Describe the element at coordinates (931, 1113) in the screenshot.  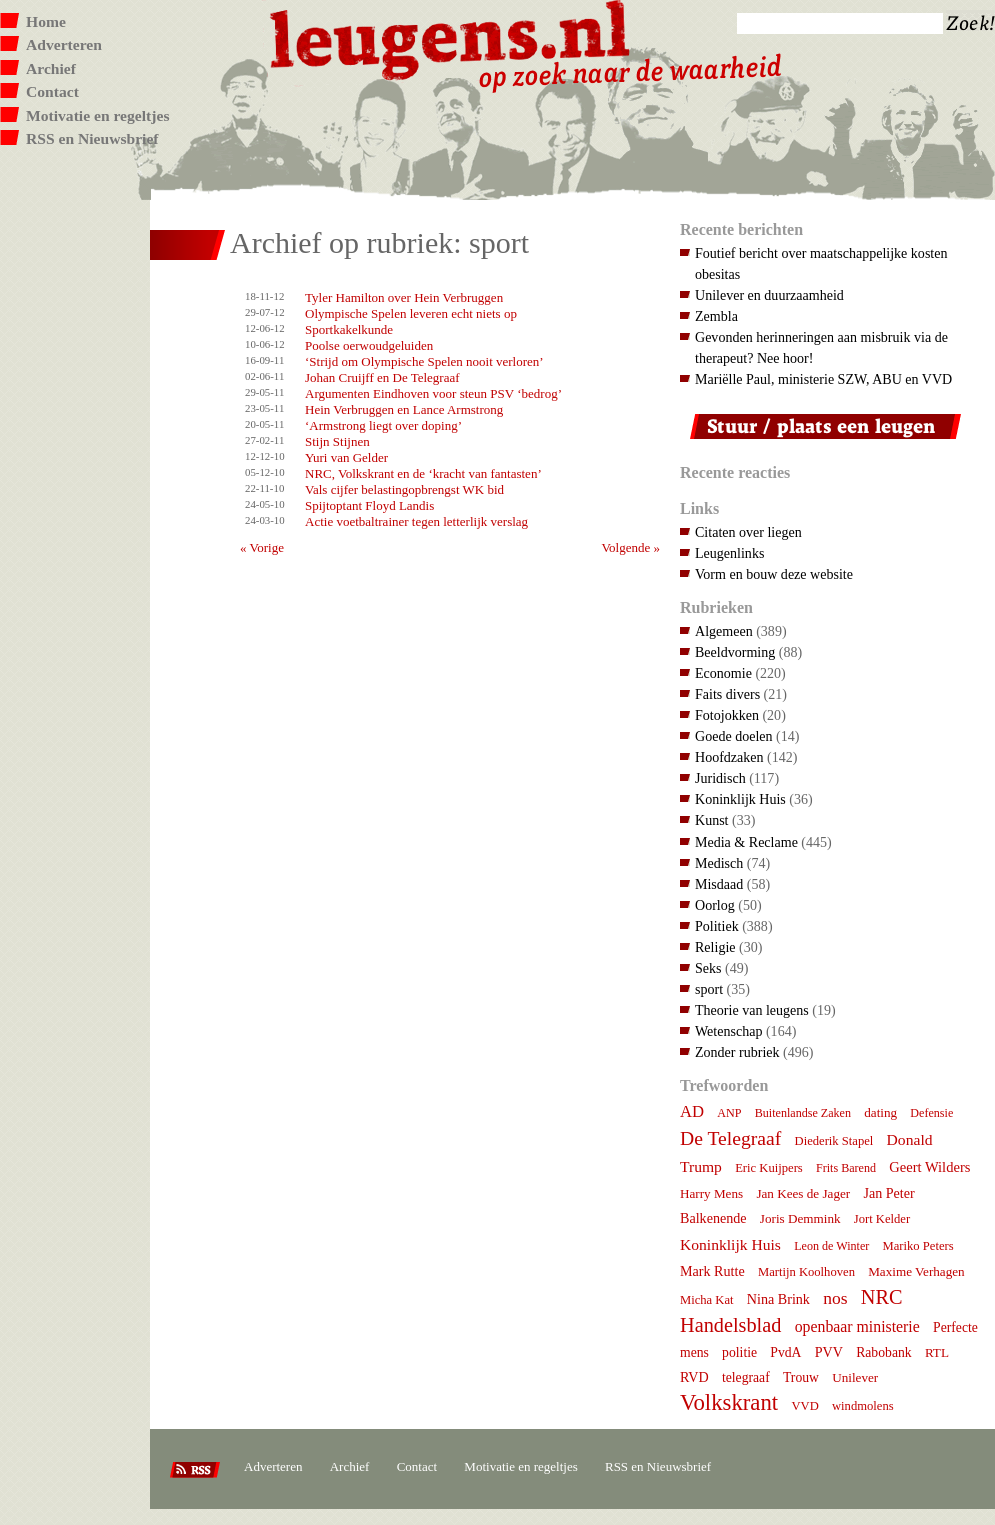
I see `Defensie [Defensie (6 items)]` at that location.